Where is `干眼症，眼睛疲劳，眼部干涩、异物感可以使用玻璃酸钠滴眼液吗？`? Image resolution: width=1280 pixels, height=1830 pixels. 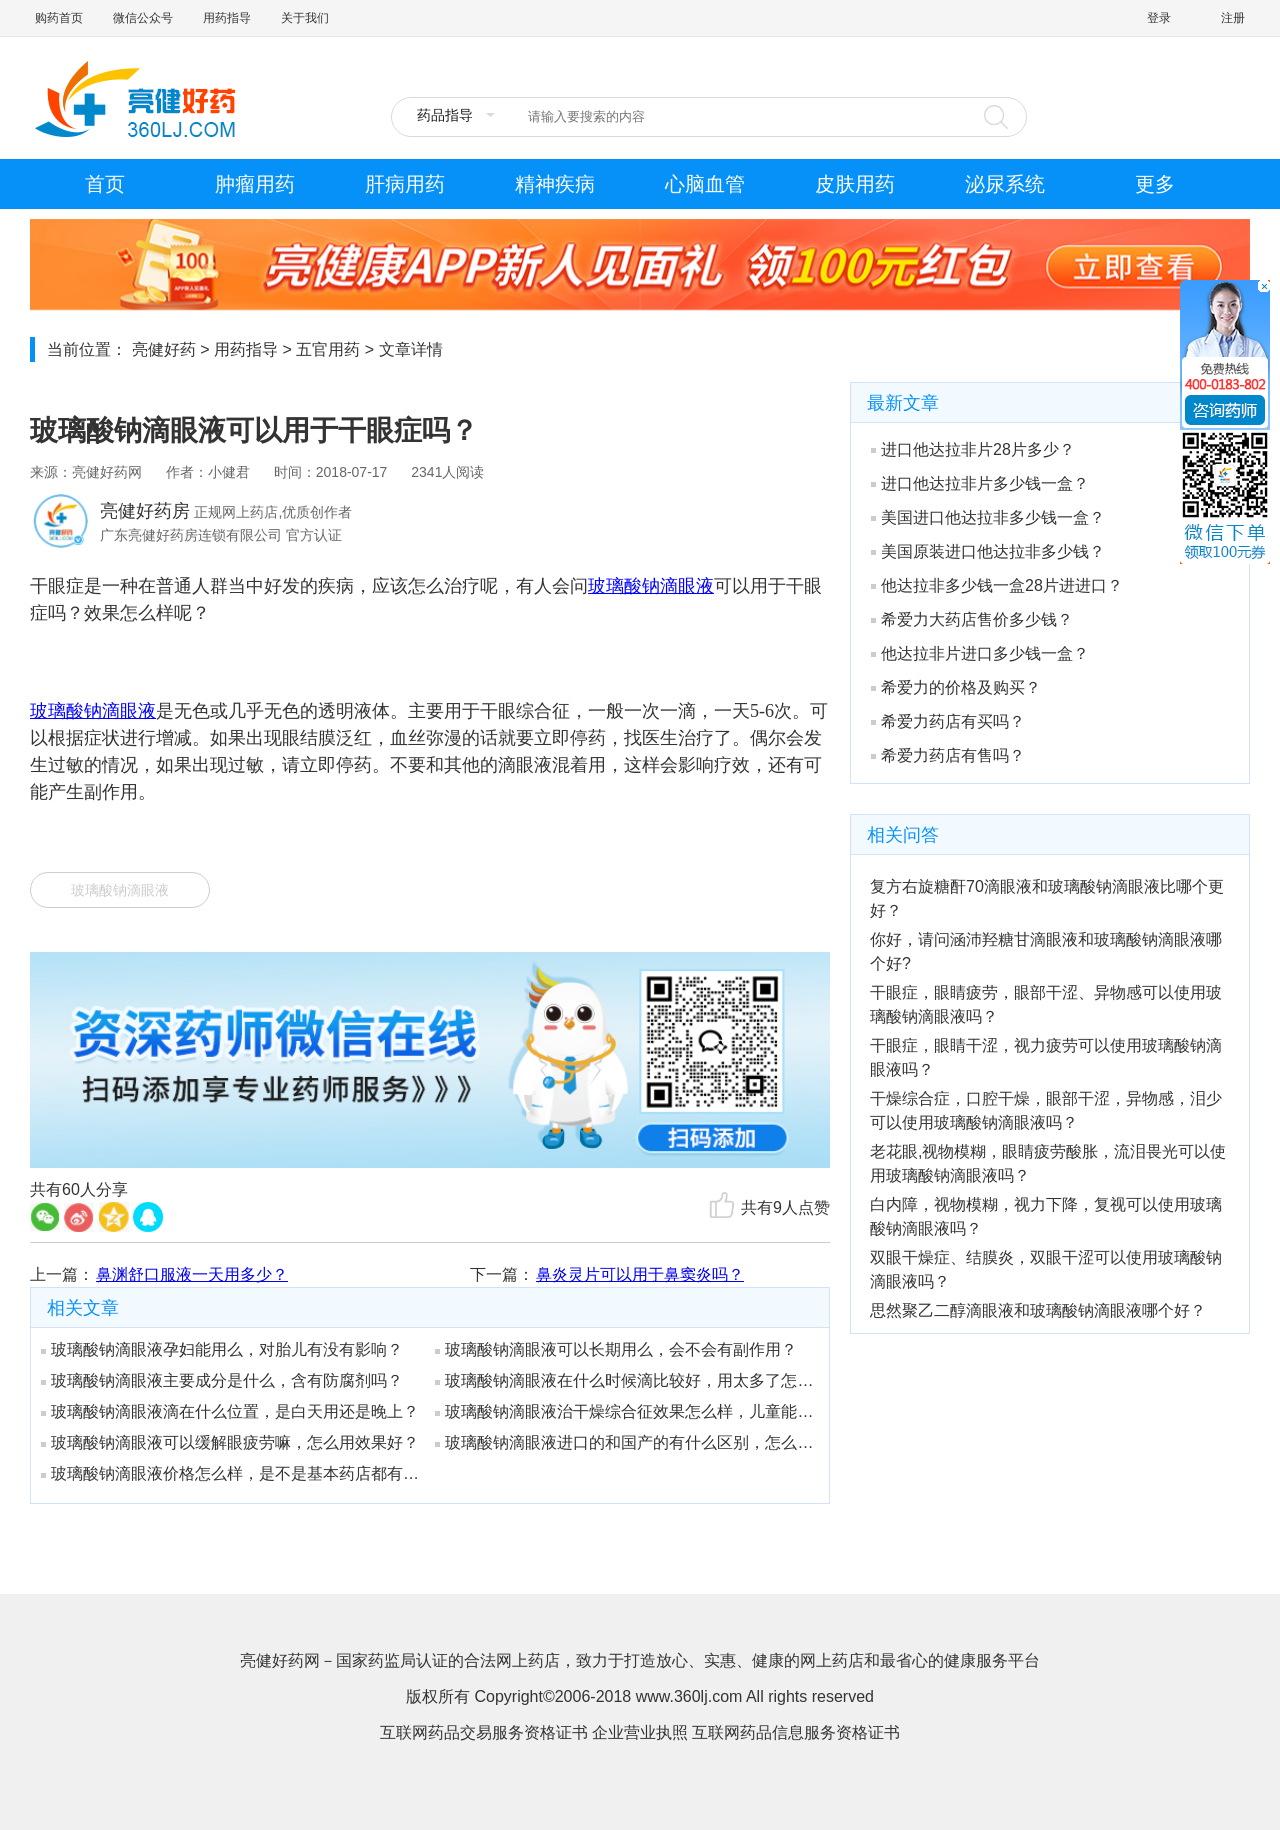 干眼症，眼睛疲劳，眼部干涩、异物感可以使用玻璃酸钠滴眼液吗？ is located at coordinates (1046, 1004).